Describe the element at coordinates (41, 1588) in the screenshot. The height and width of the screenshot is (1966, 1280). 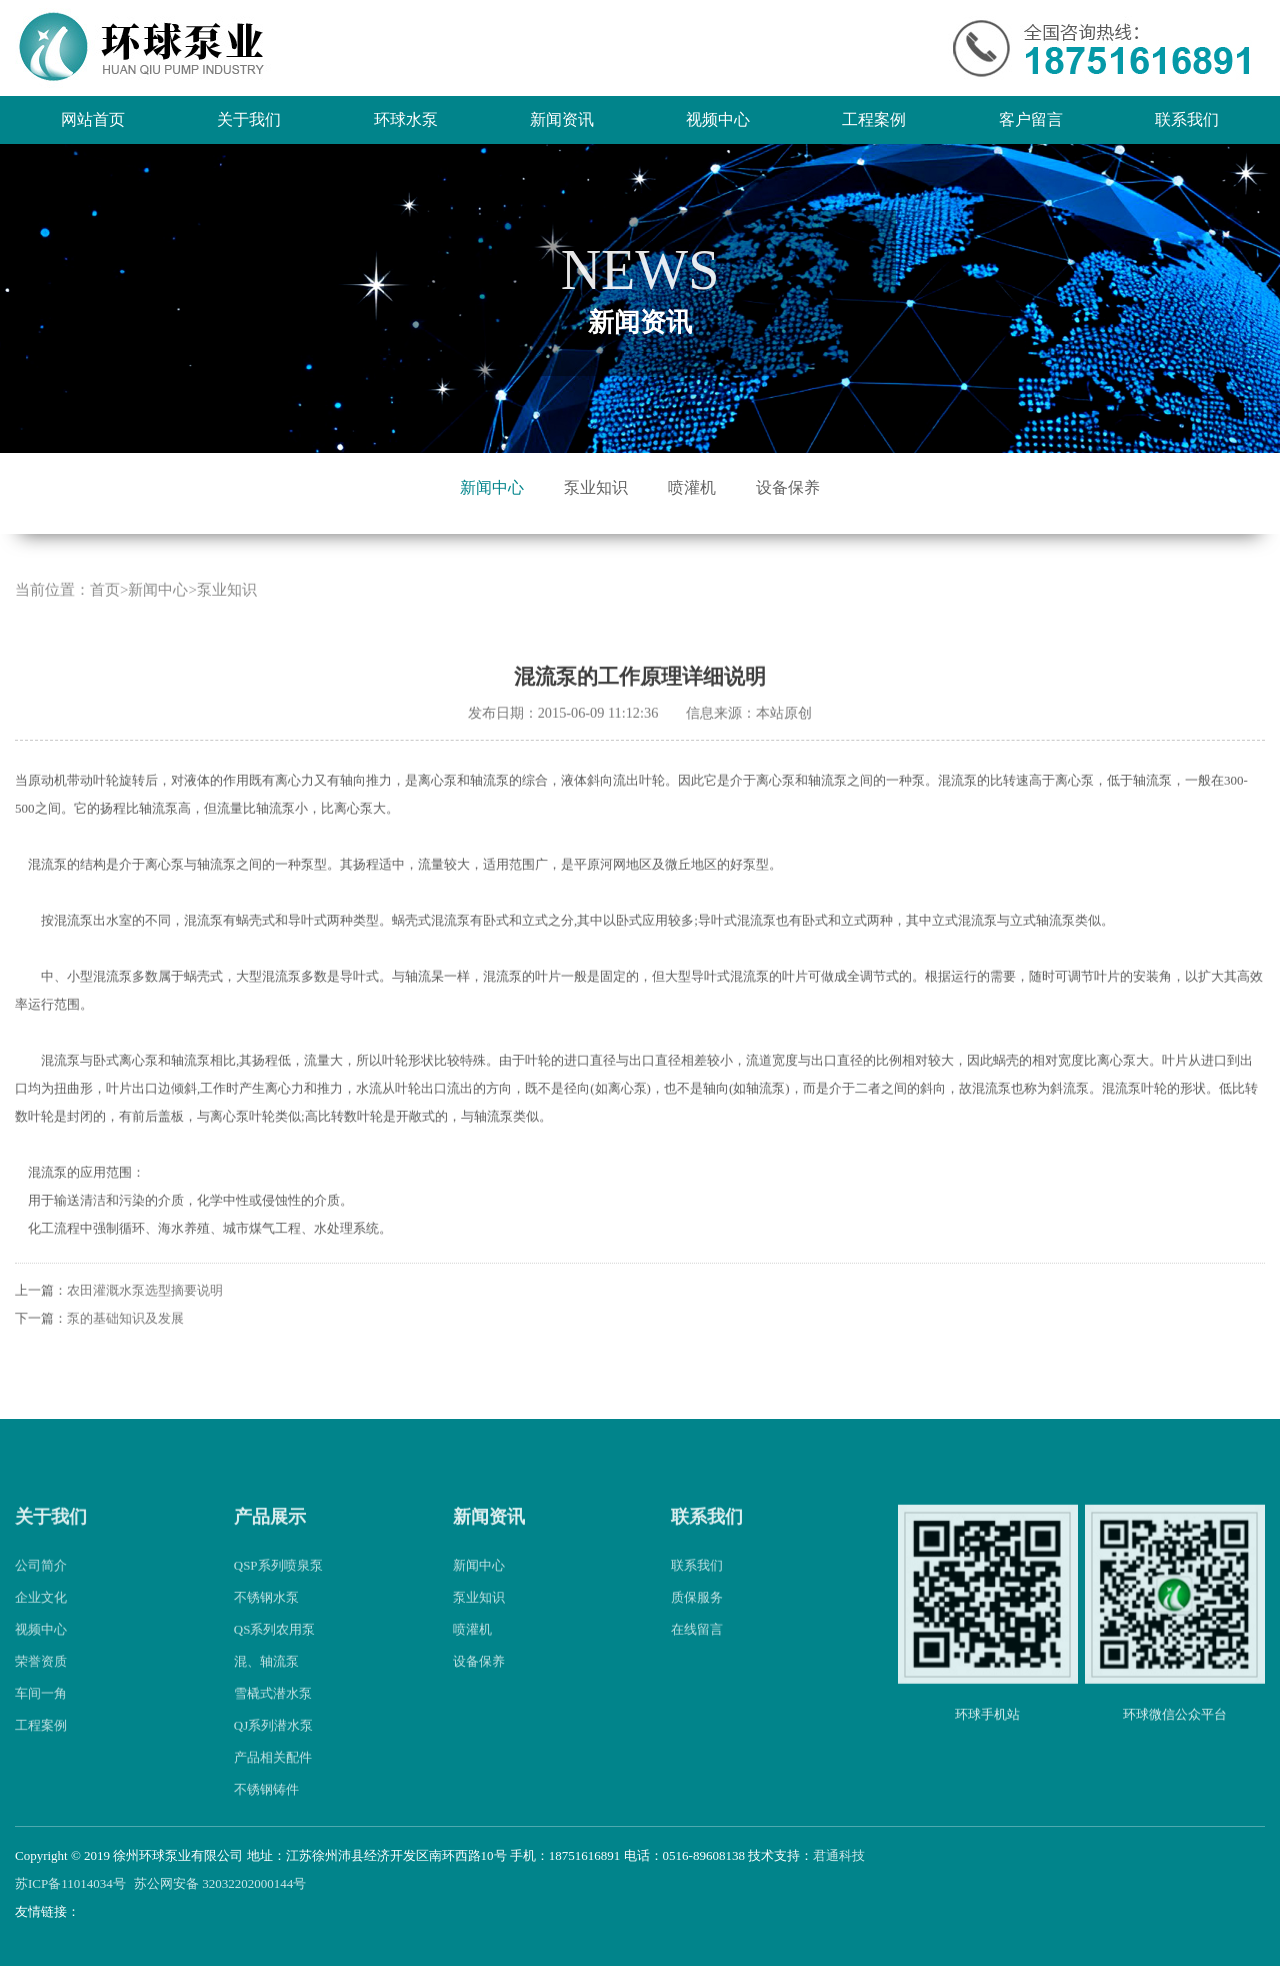
I see `公司简介` at that location.